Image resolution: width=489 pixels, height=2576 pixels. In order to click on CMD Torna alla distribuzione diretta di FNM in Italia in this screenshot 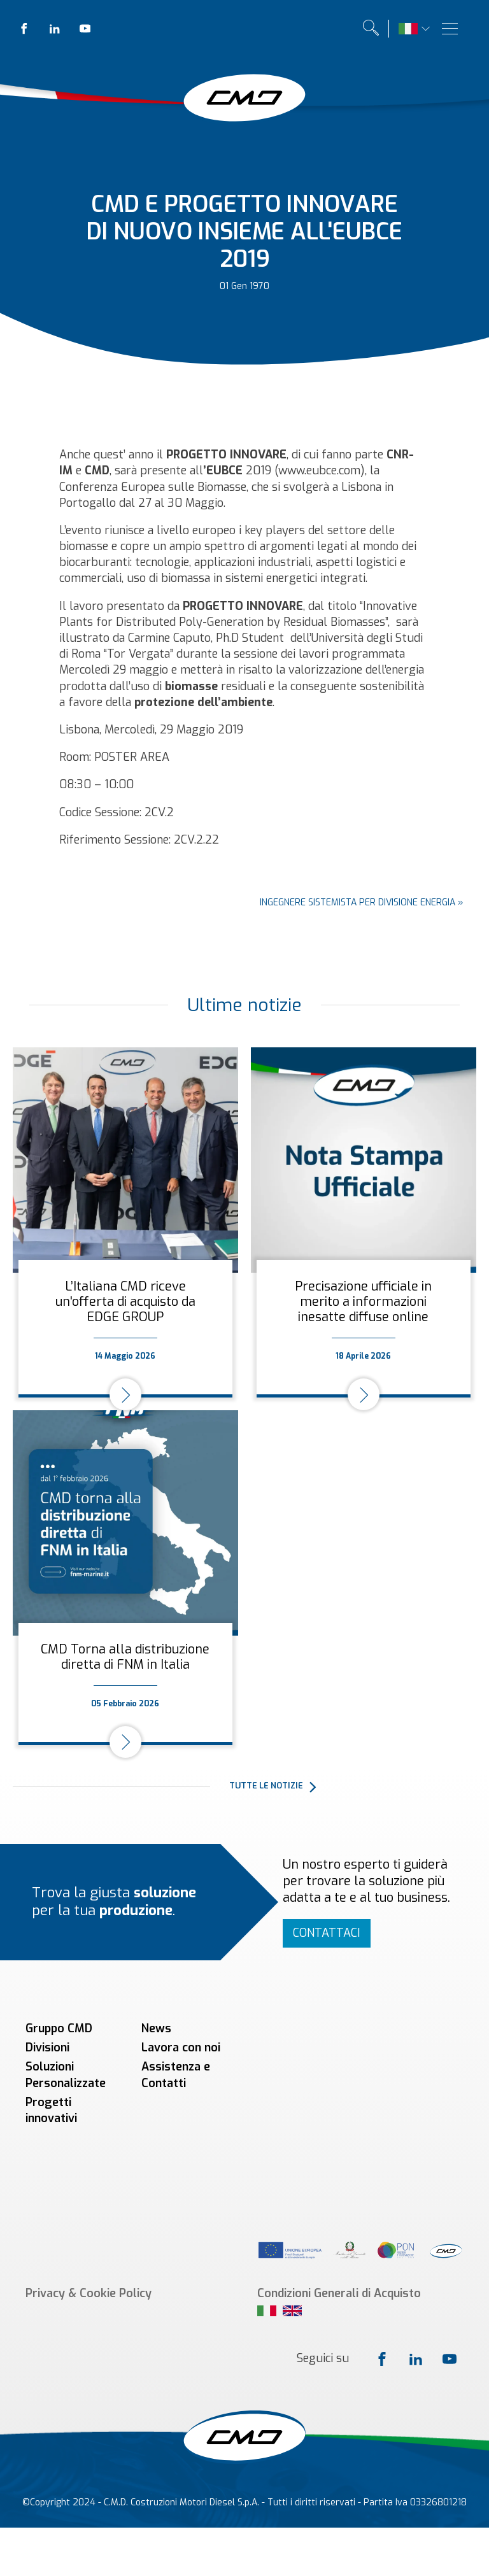, I will do `click(125, 1657)`.